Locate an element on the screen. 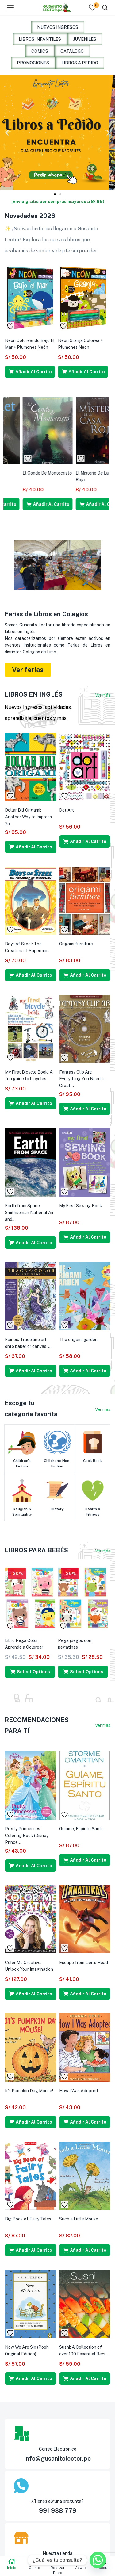 This screenshot has height=2576, width=115. Hamlet is located at coordinates (65, 473).